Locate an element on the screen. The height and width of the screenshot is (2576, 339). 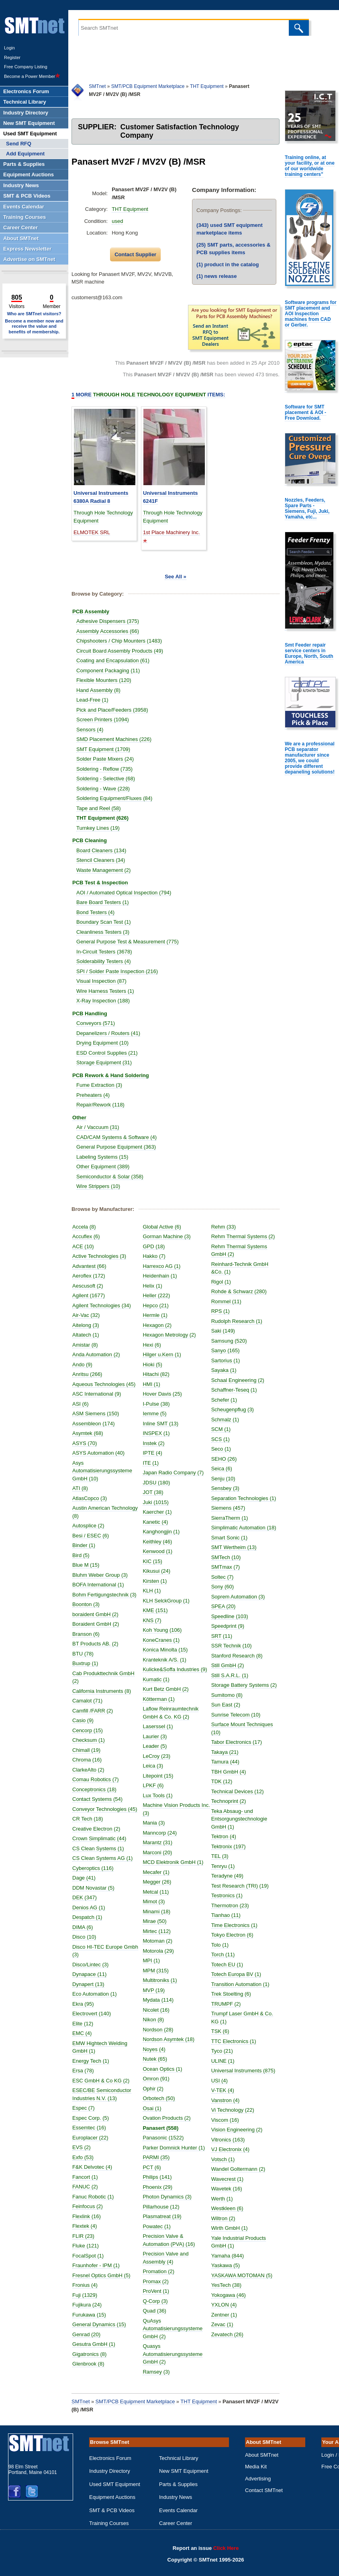
boraident GmbH (2) is located at coordinates (98, 1614).